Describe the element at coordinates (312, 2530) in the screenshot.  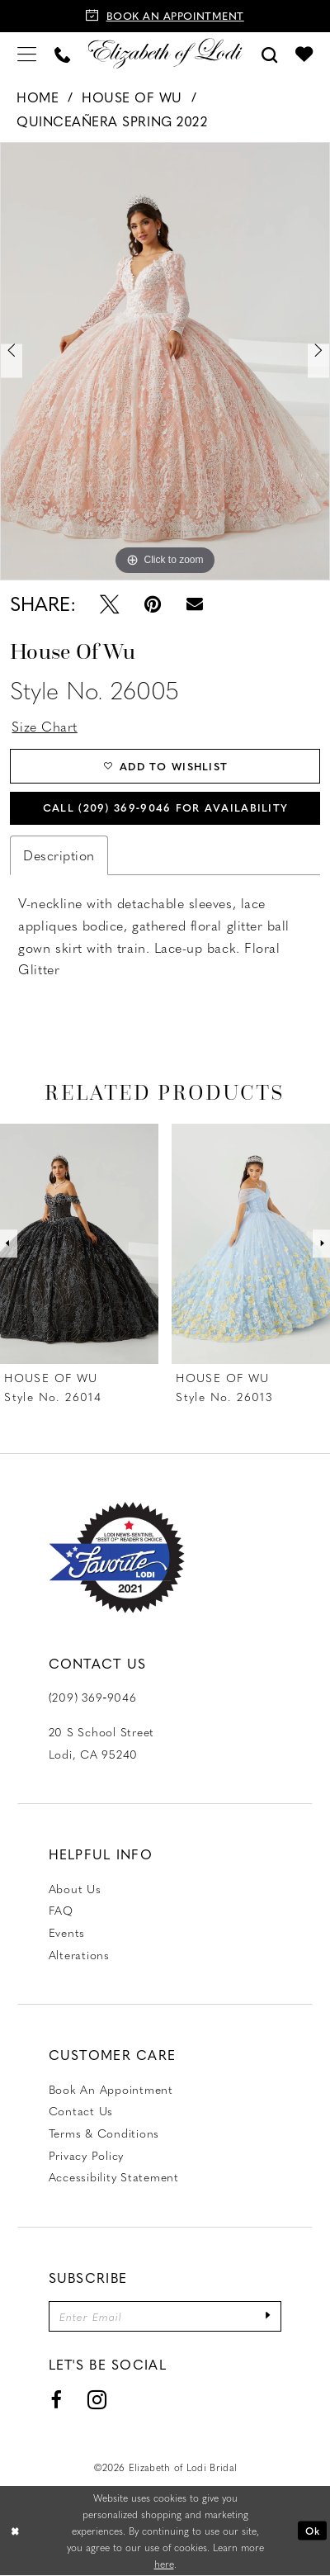
I see `Ok [Submit Dialog]` at that location.